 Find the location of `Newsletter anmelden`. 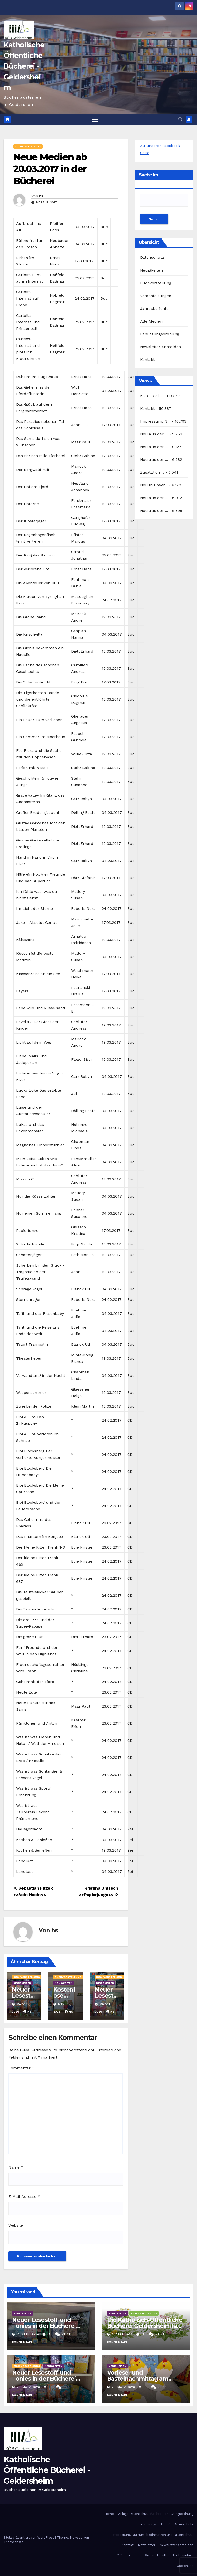

Newsletter anmelden is located at coordinates (160, 346).